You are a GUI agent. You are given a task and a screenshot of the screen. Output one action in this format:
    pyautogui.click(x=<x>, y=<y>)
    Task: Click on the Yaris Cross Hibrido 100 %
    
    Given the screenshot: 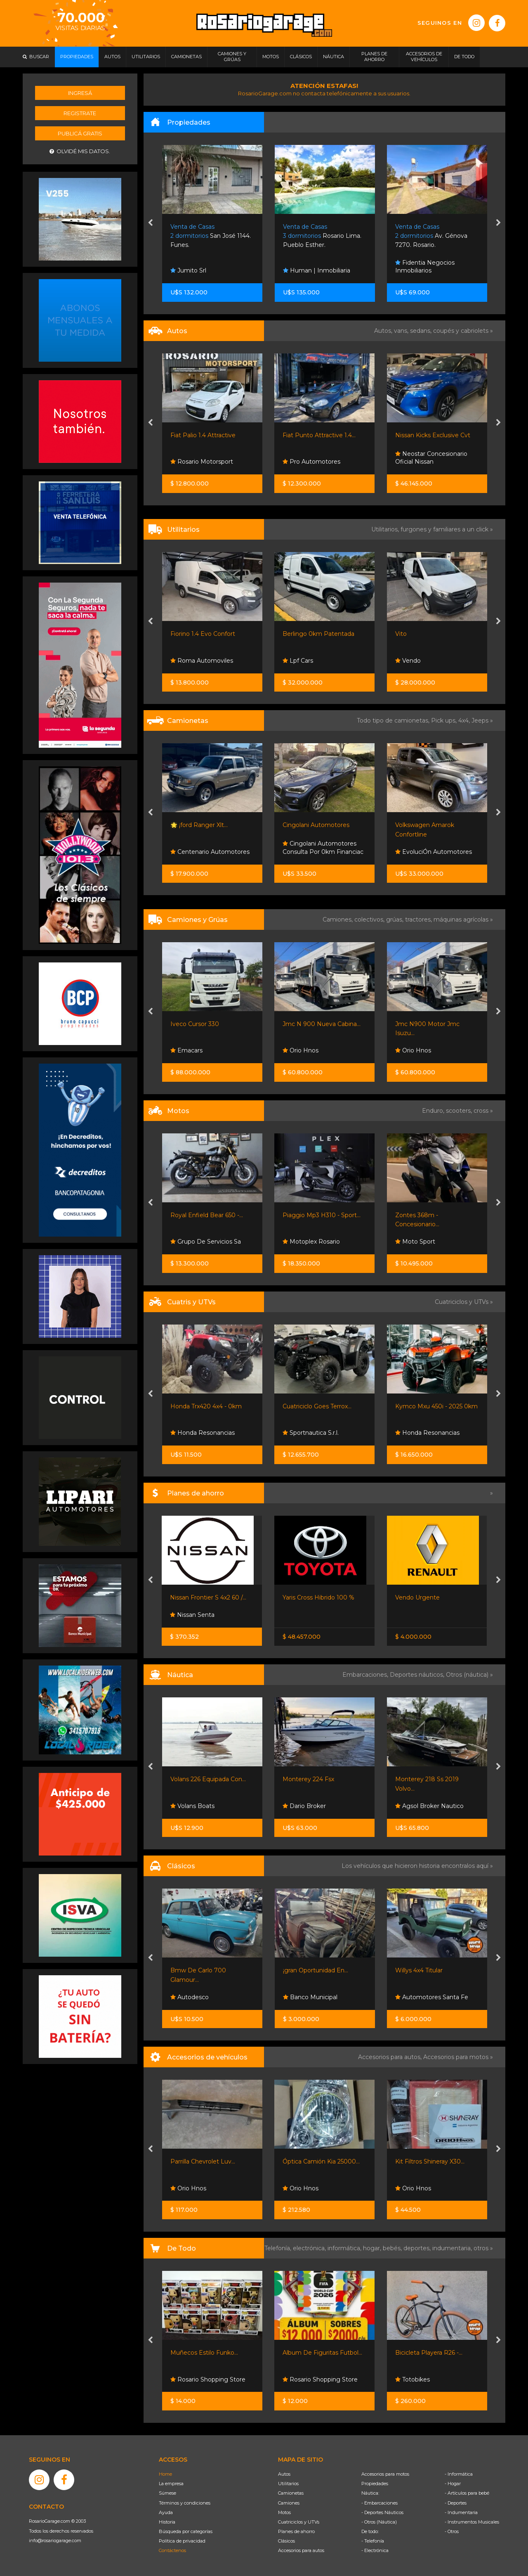 What is the action you would take?
    pyautogui.click(x=318, y=1597)
    